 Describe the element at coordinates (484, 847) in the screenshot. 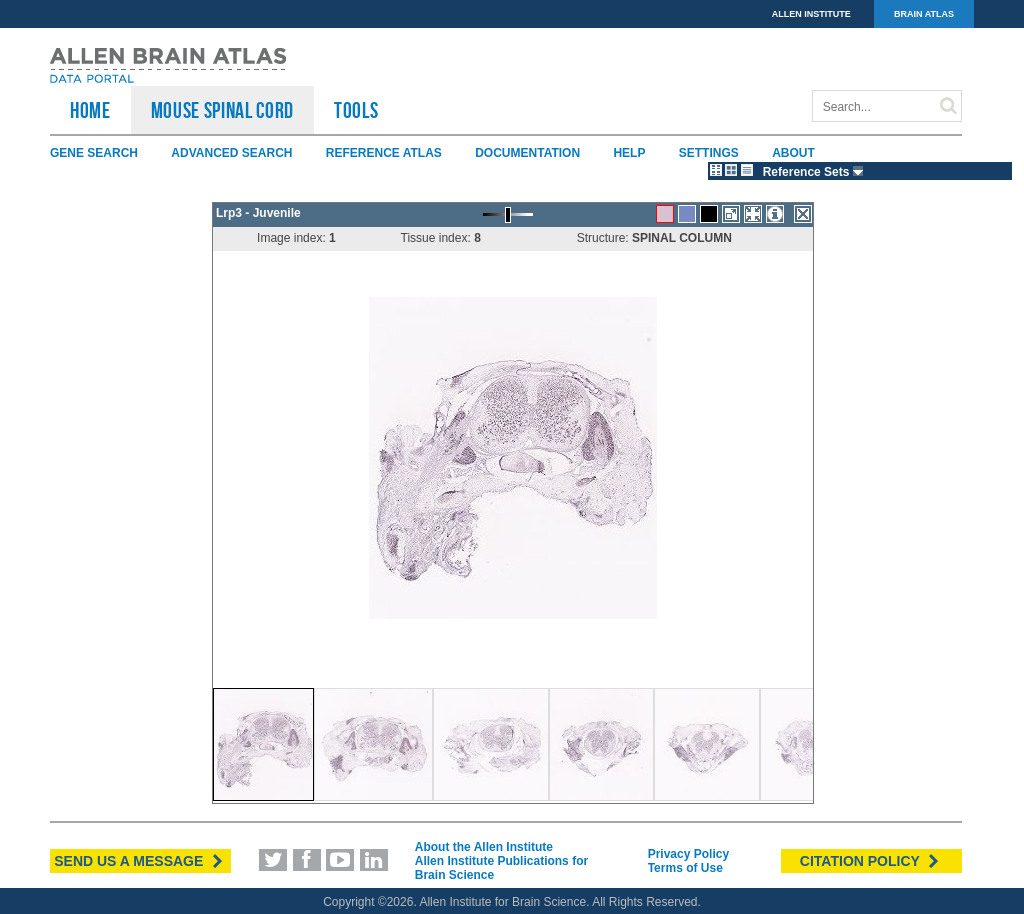

I see `About the Allen Institute` at that location.